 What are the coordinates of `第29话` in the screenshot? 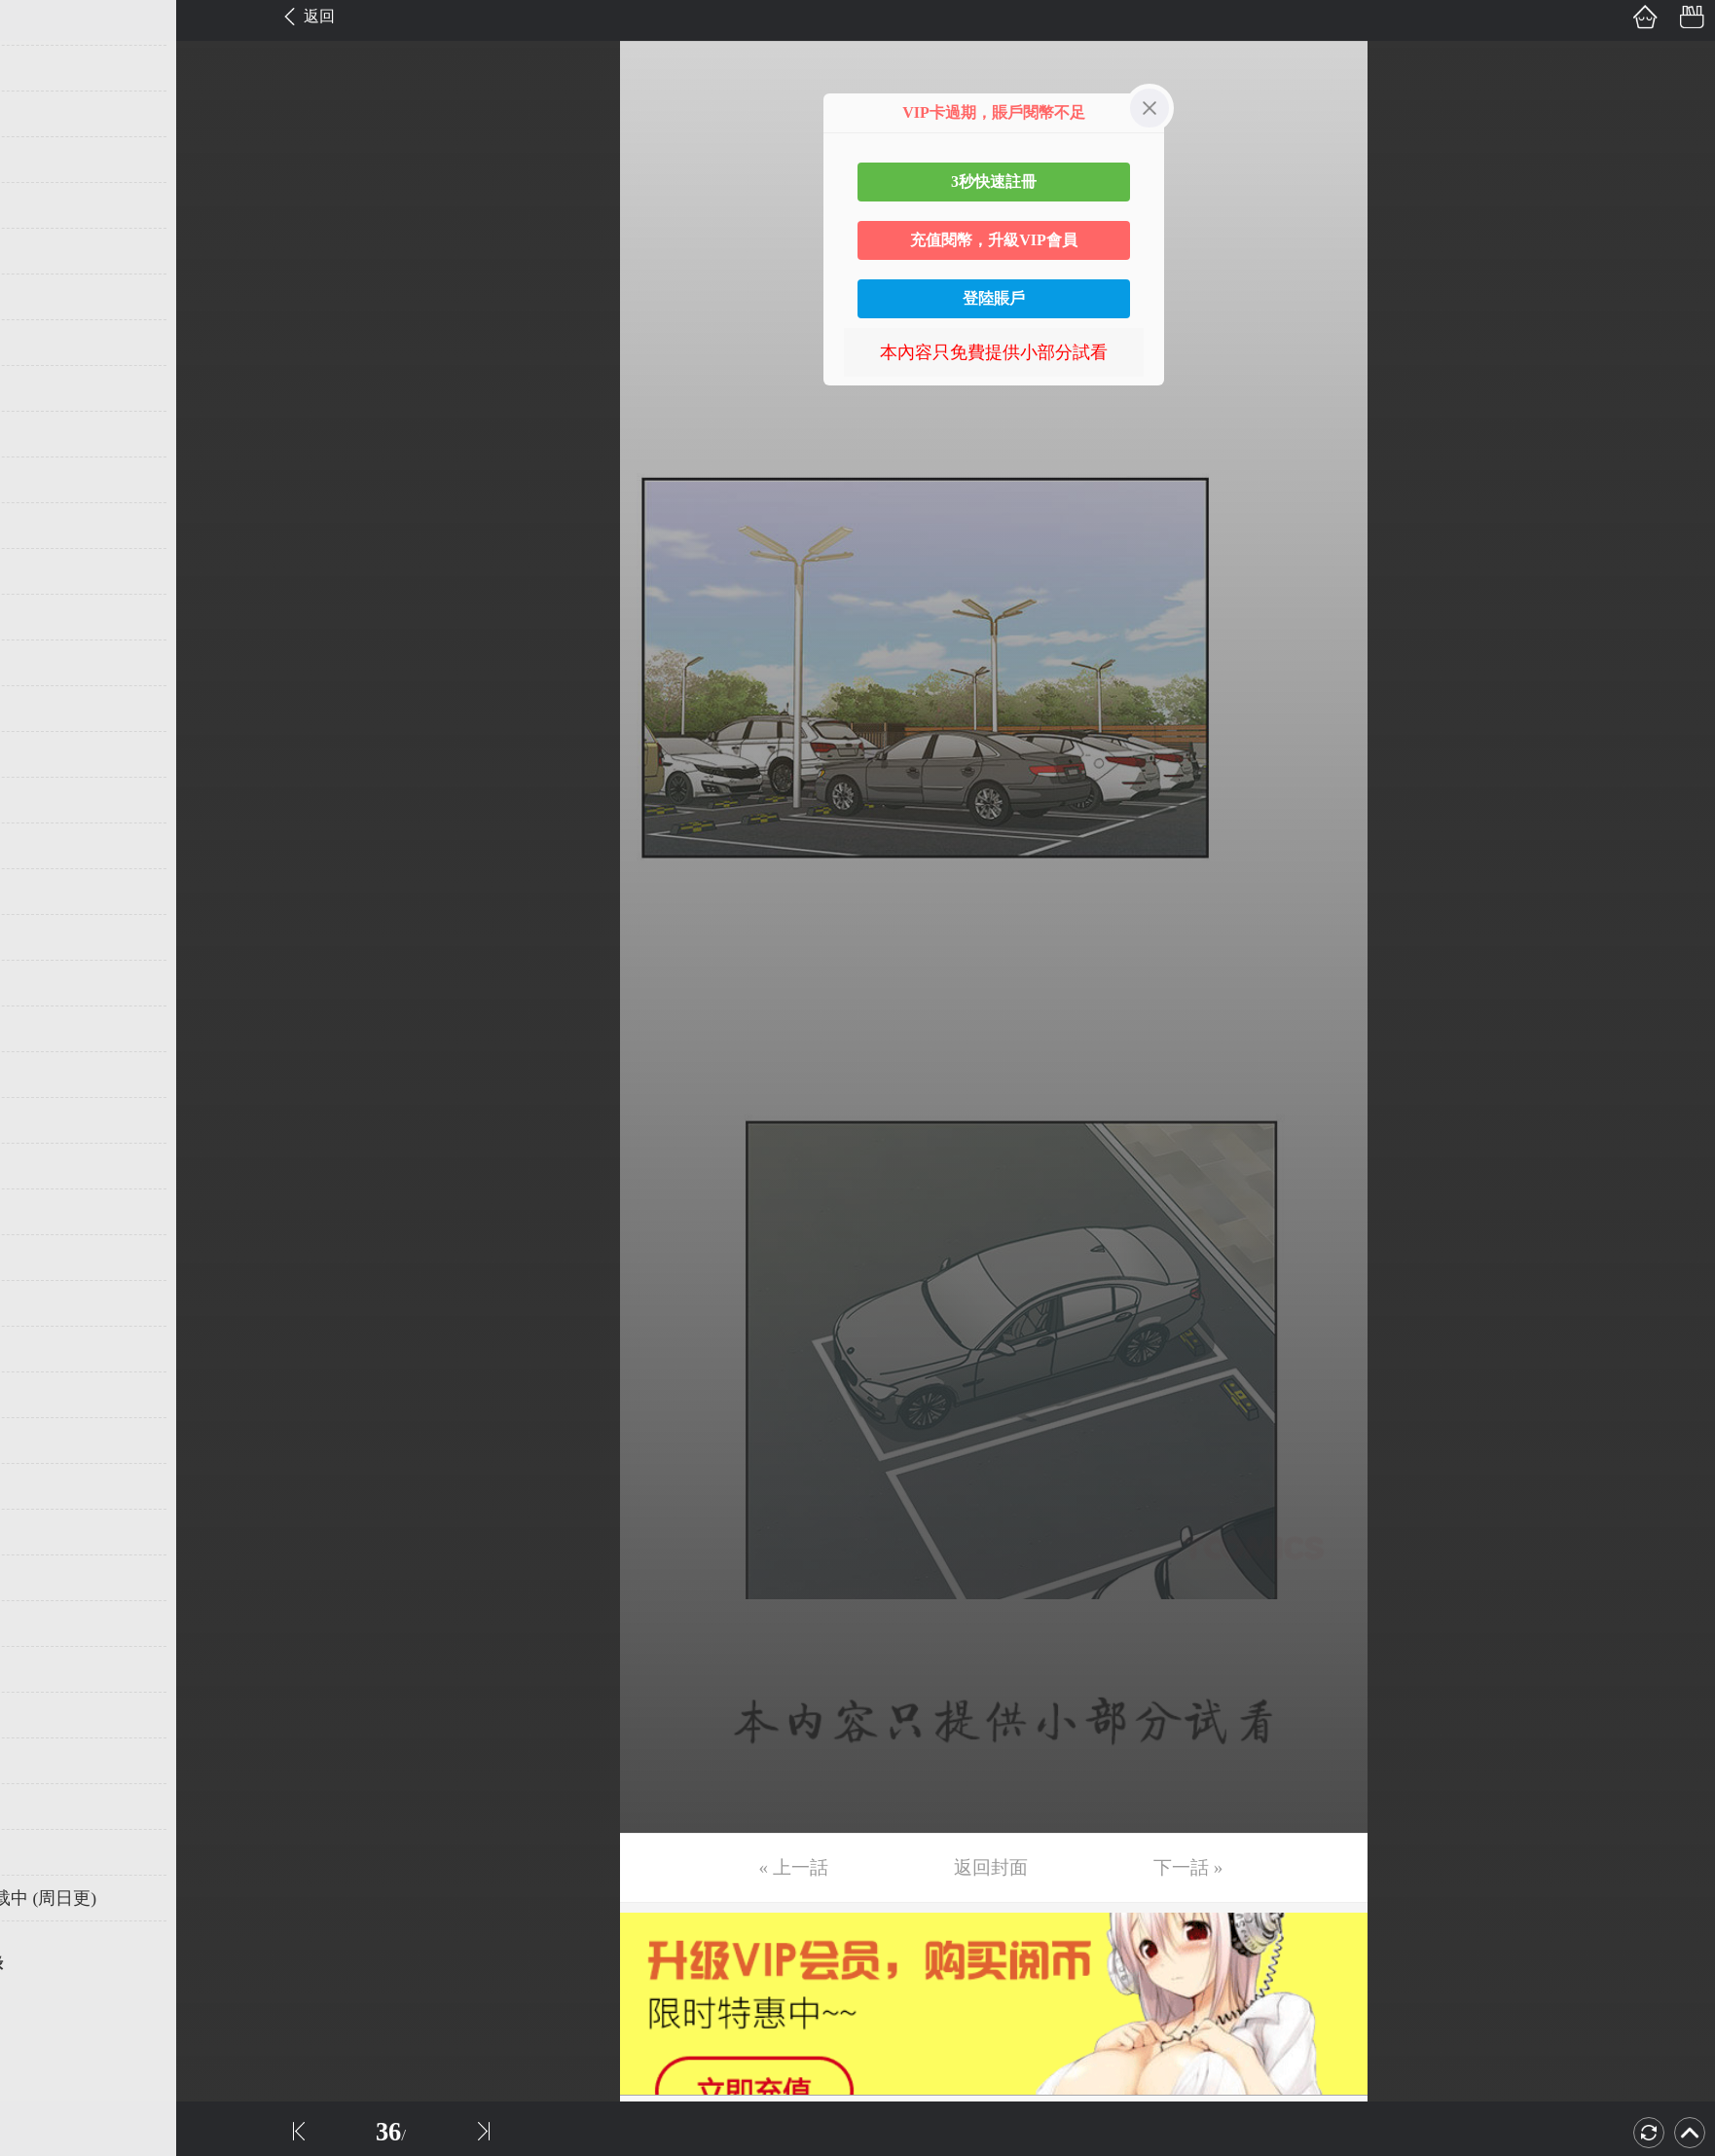 It's located at (45, 1303).